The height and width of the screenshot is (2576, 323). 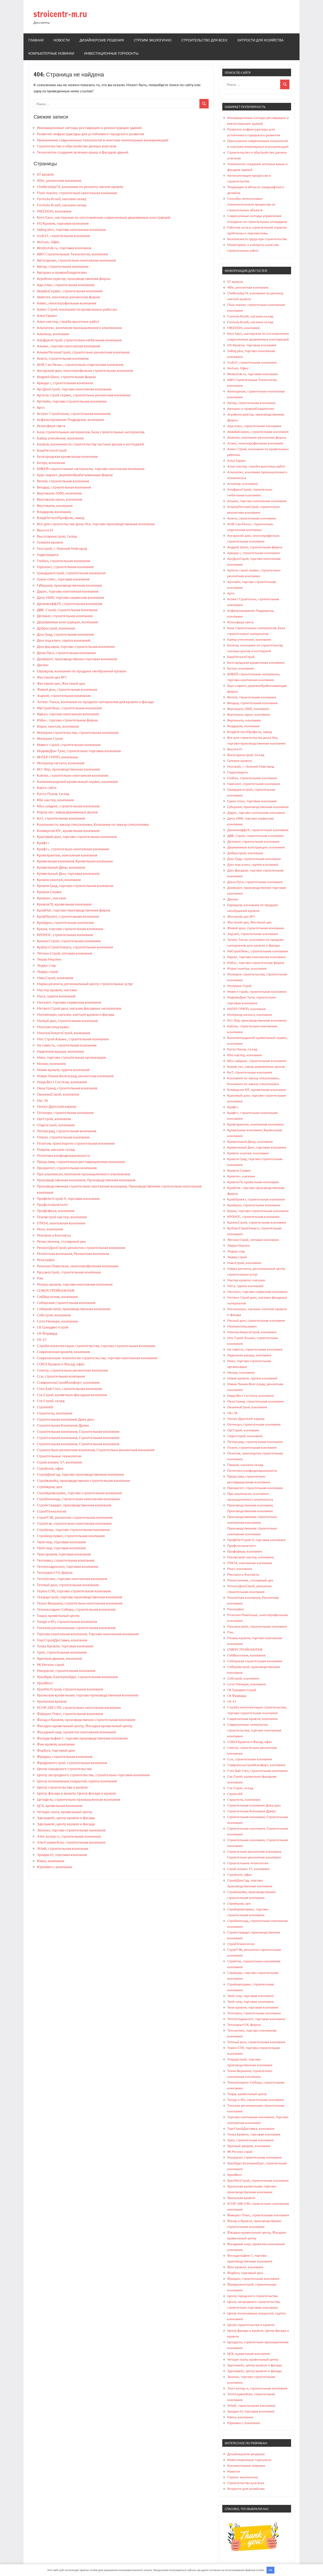 What do you see at coordinates (69, 603) in the screenshot?
I see `Дачникофф29, строительная компания` at bounding box center [69, 603].